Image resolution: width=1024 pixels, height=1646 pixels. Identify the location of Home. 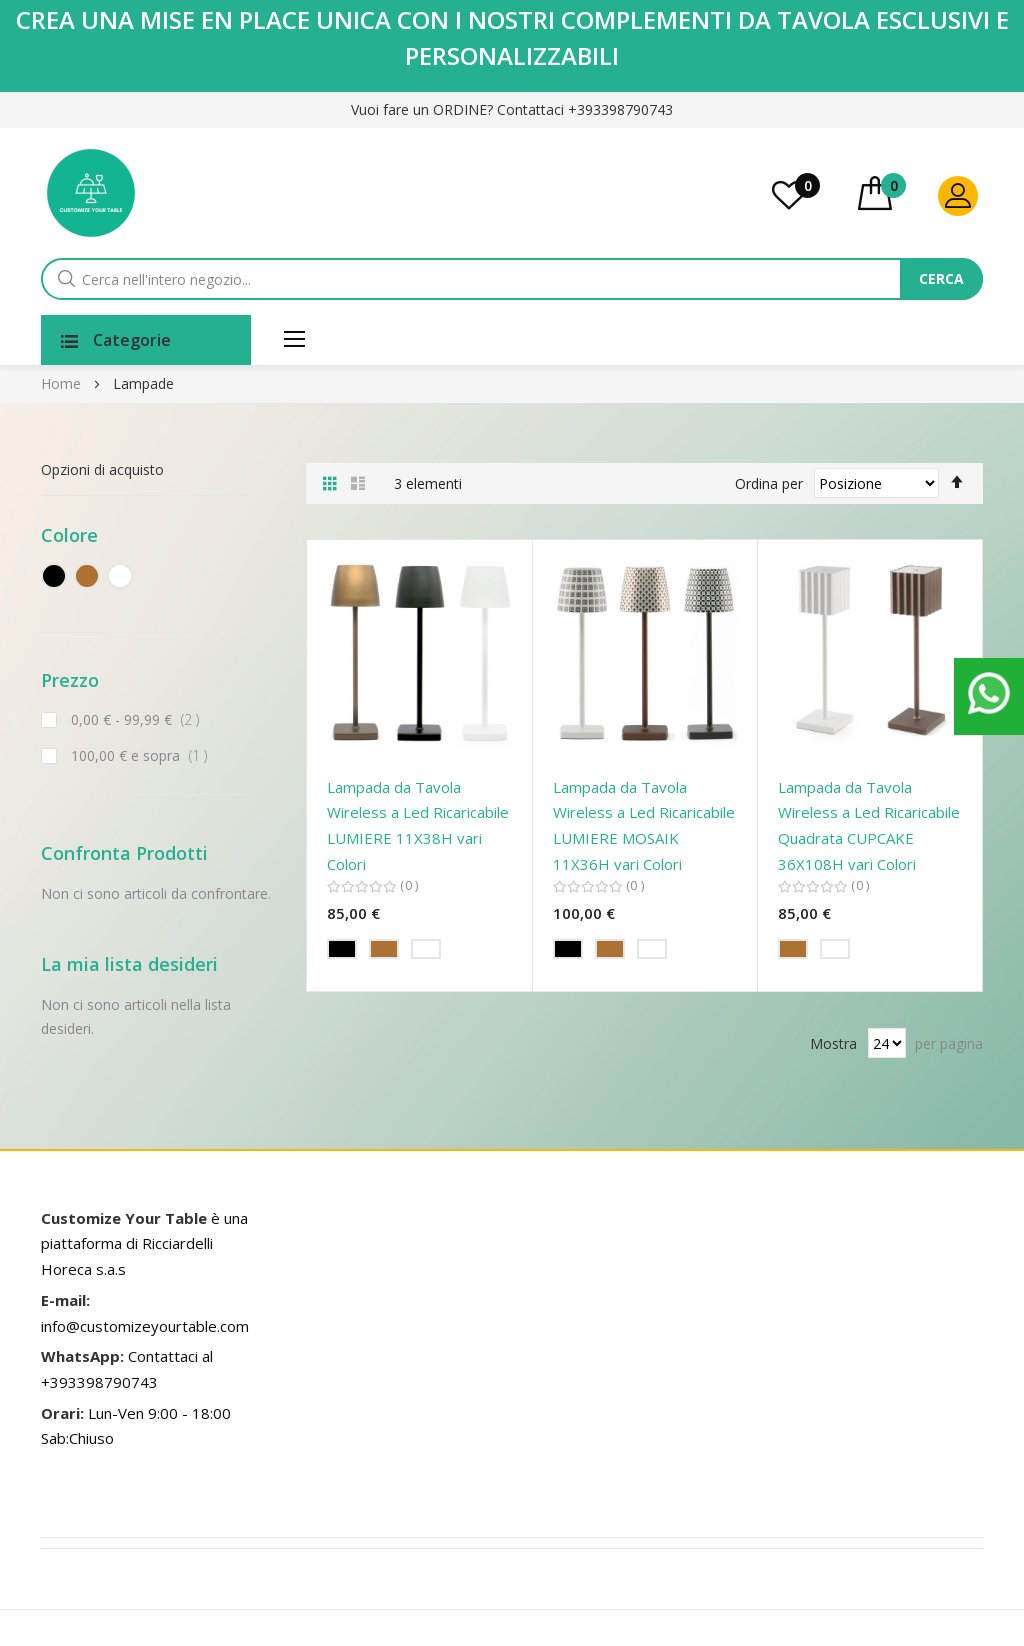
(63, 383).